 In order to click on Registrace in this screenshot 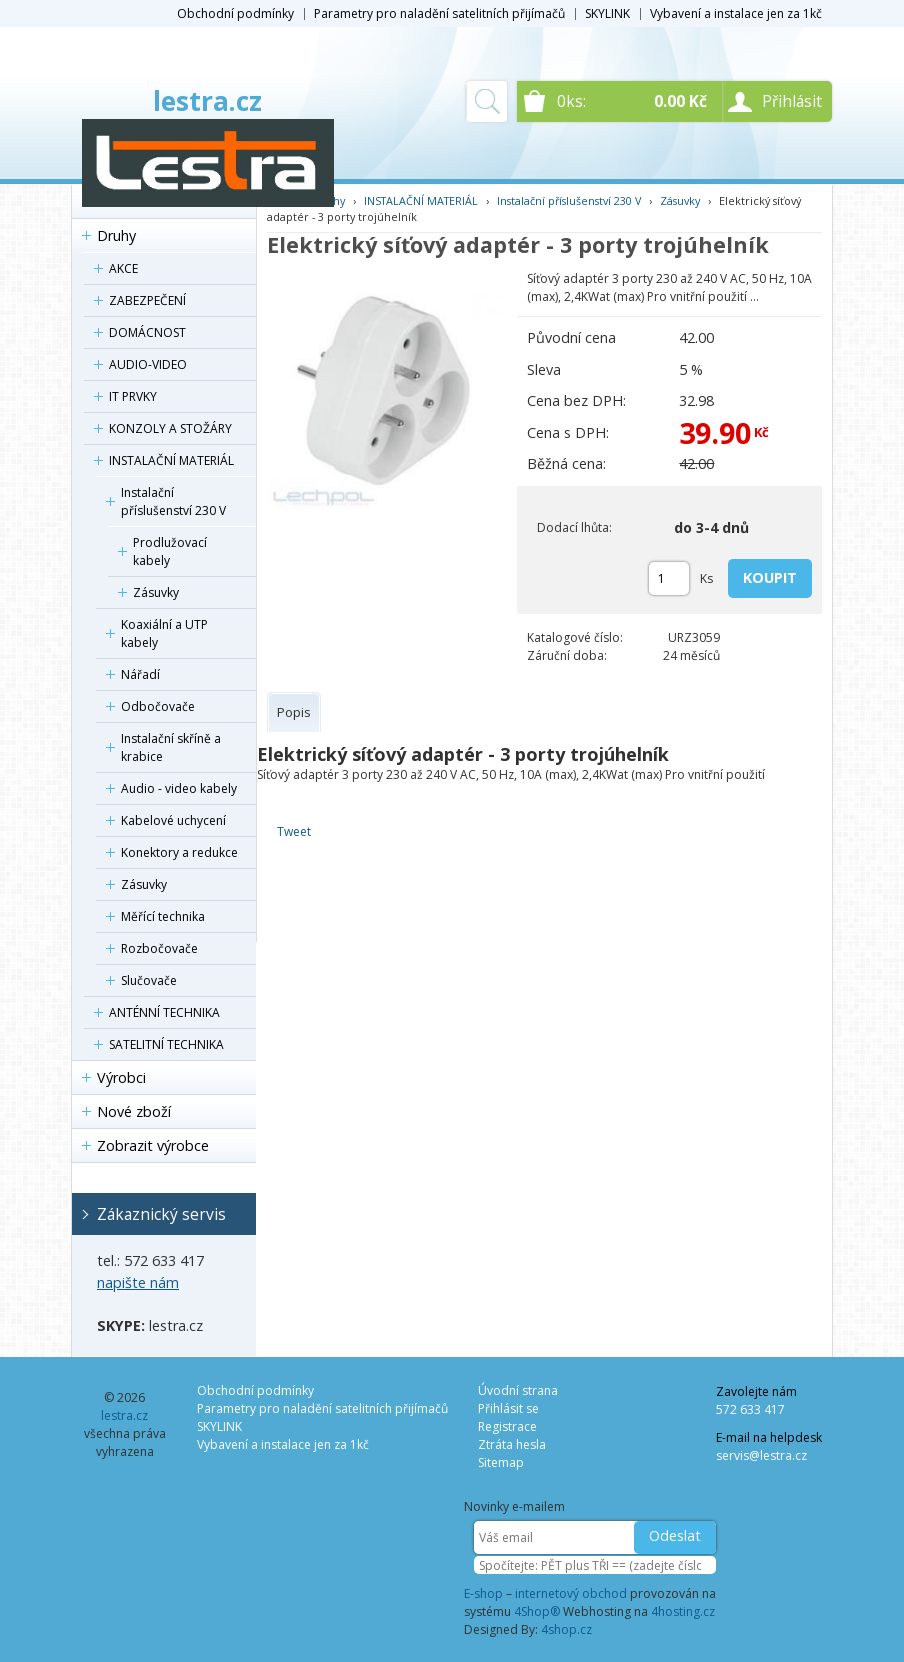, I will do `click(507, 1426)`.